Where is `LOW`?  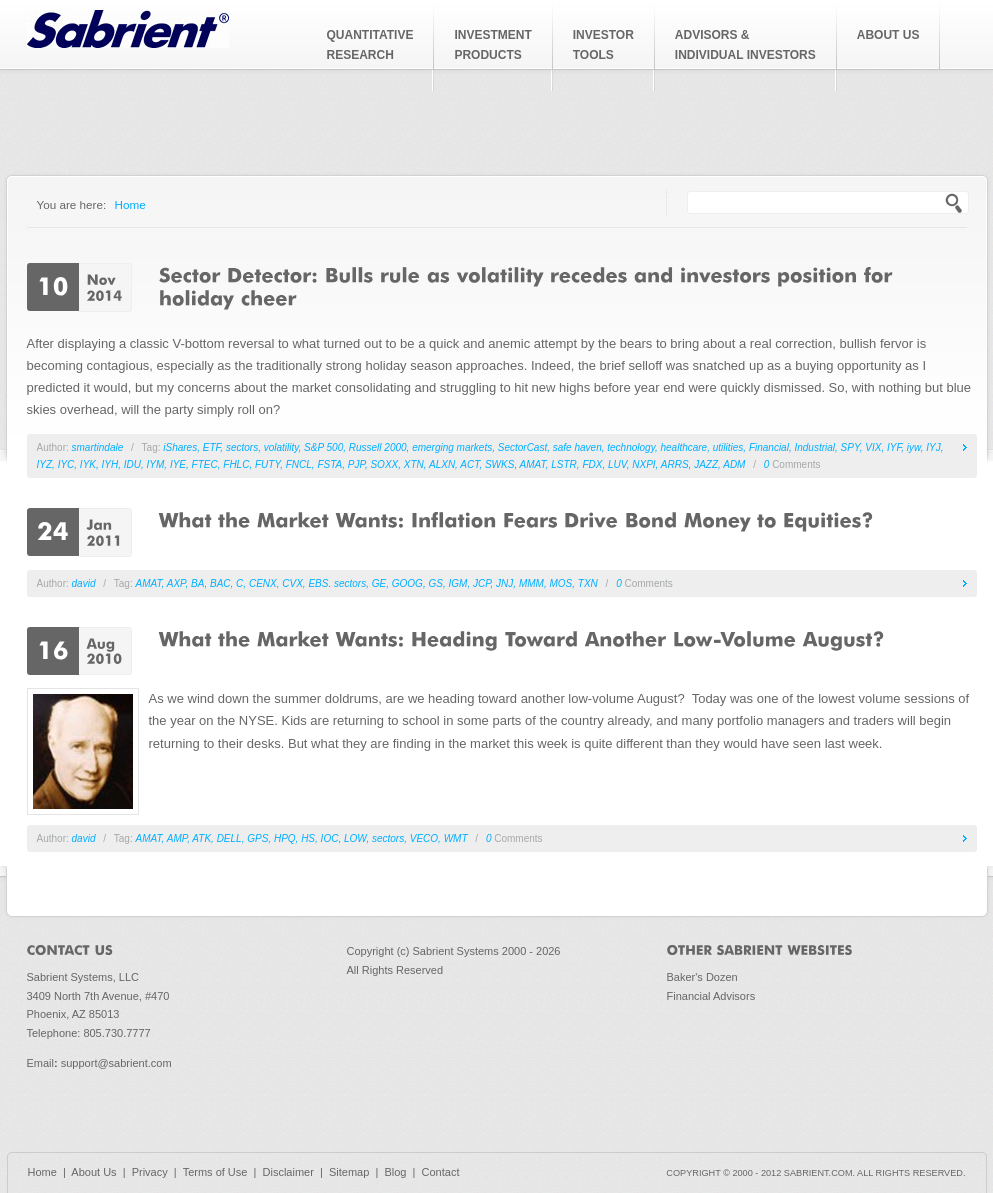 LOW is located at coordinates (355, 838).